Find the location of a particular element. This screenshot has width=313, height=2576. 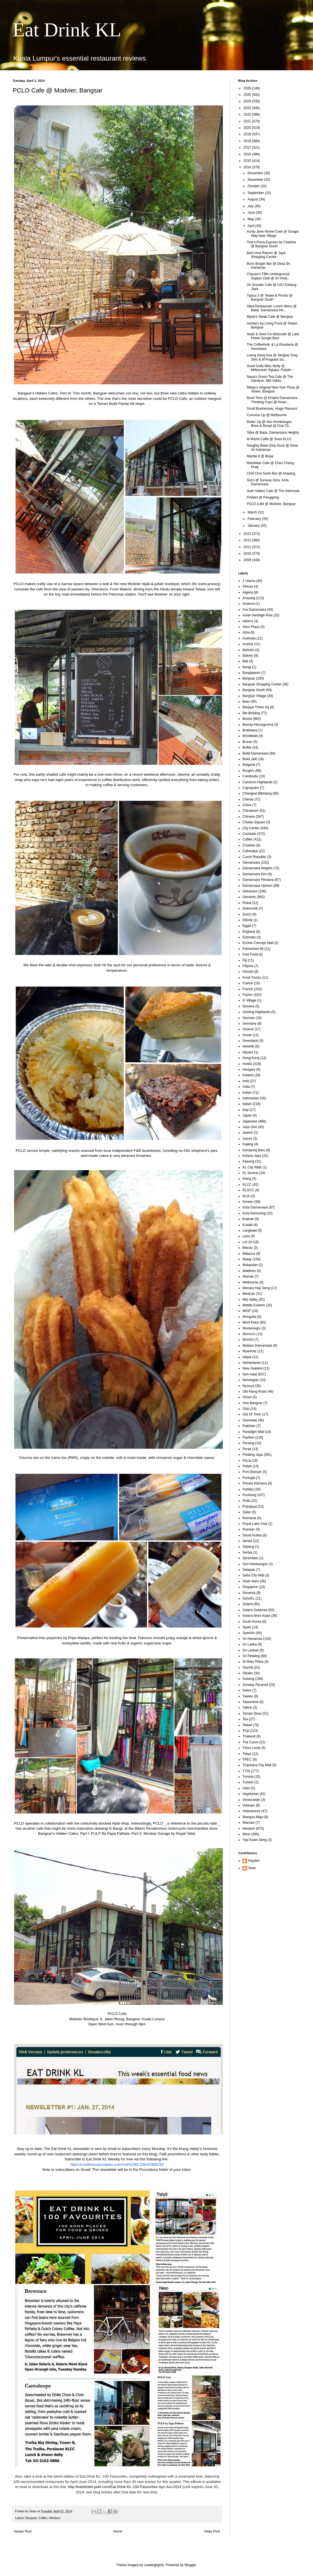

Leadinglights is located at coordinates (154, 2565).